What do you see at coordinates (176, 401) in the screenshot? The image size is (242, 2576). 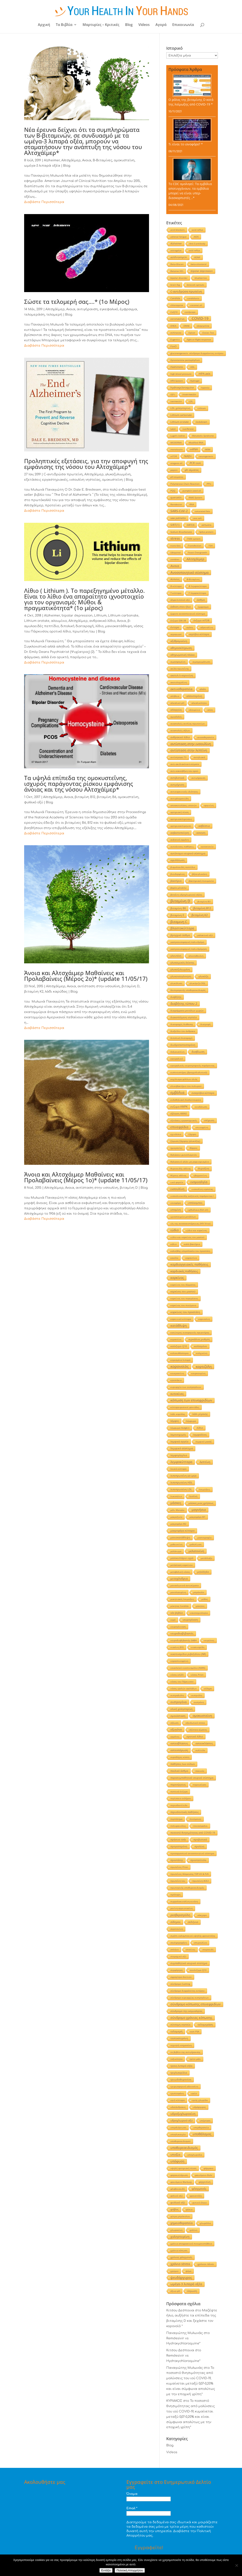 I see `ivermectin [ivermectin (1 στοιχείο)]` at bounding box center [176, 401].